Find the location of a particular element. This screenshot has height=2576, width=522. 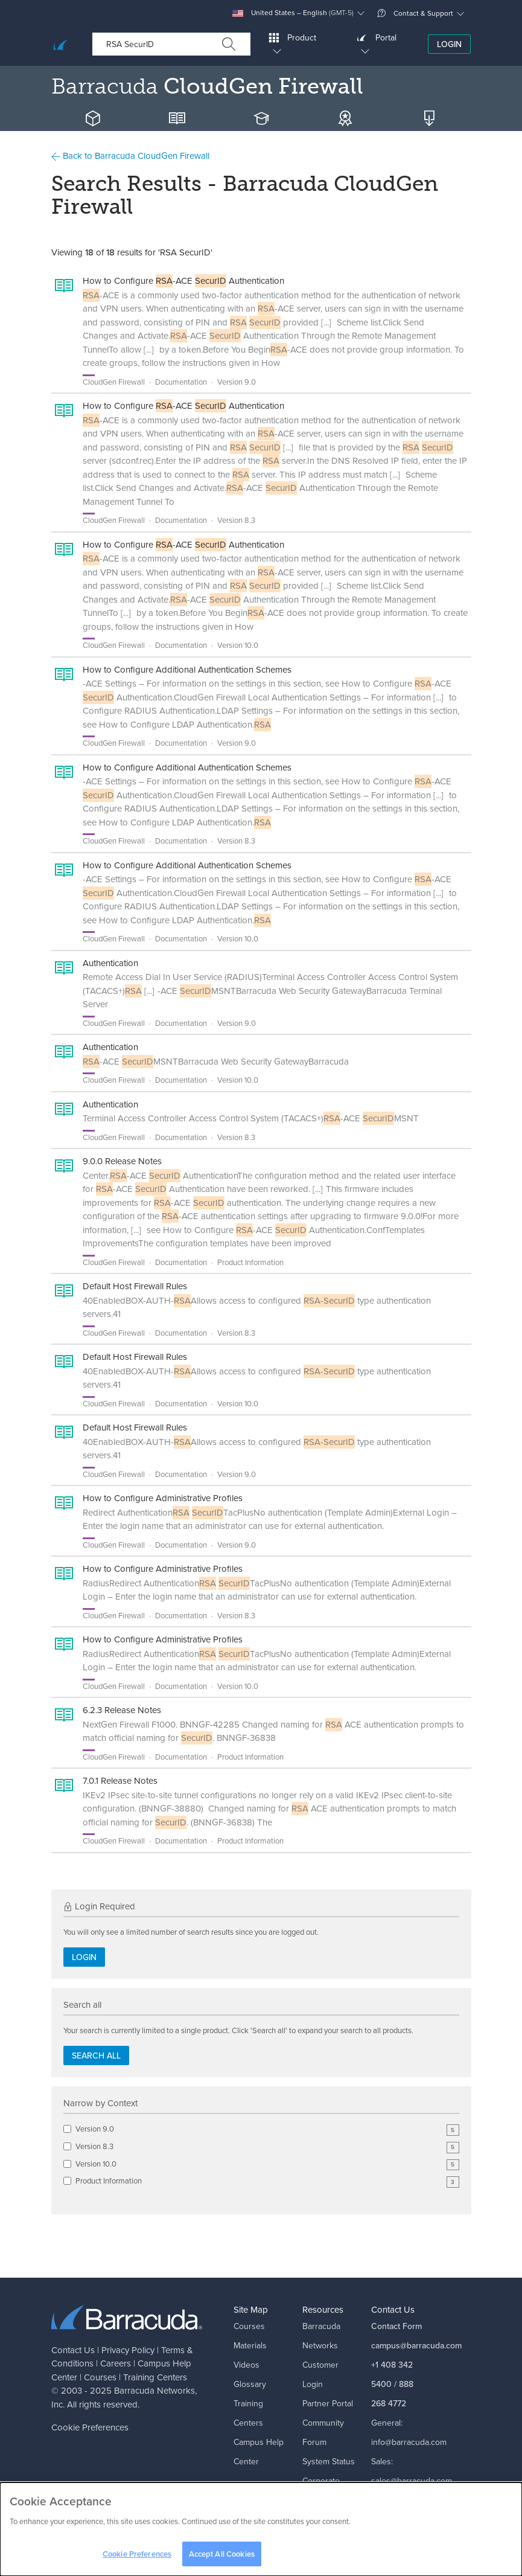

Training Centers is located at coordinates (155, 2377).